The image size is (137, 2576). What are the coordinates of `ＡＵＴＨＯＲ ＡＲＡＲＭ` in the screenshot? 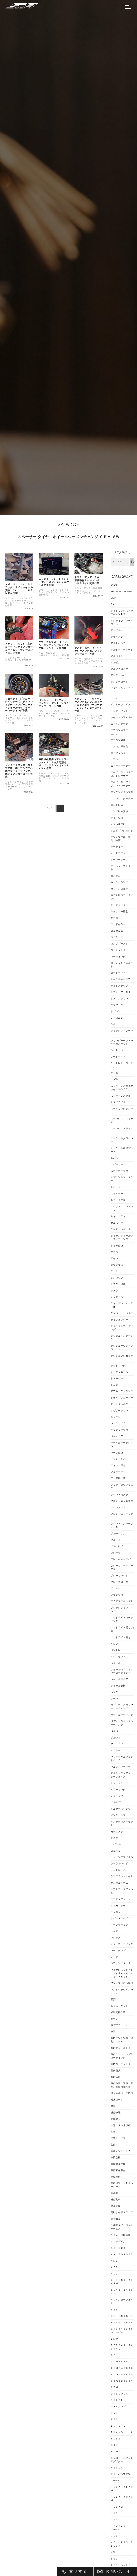 It's located at (122, 2282).